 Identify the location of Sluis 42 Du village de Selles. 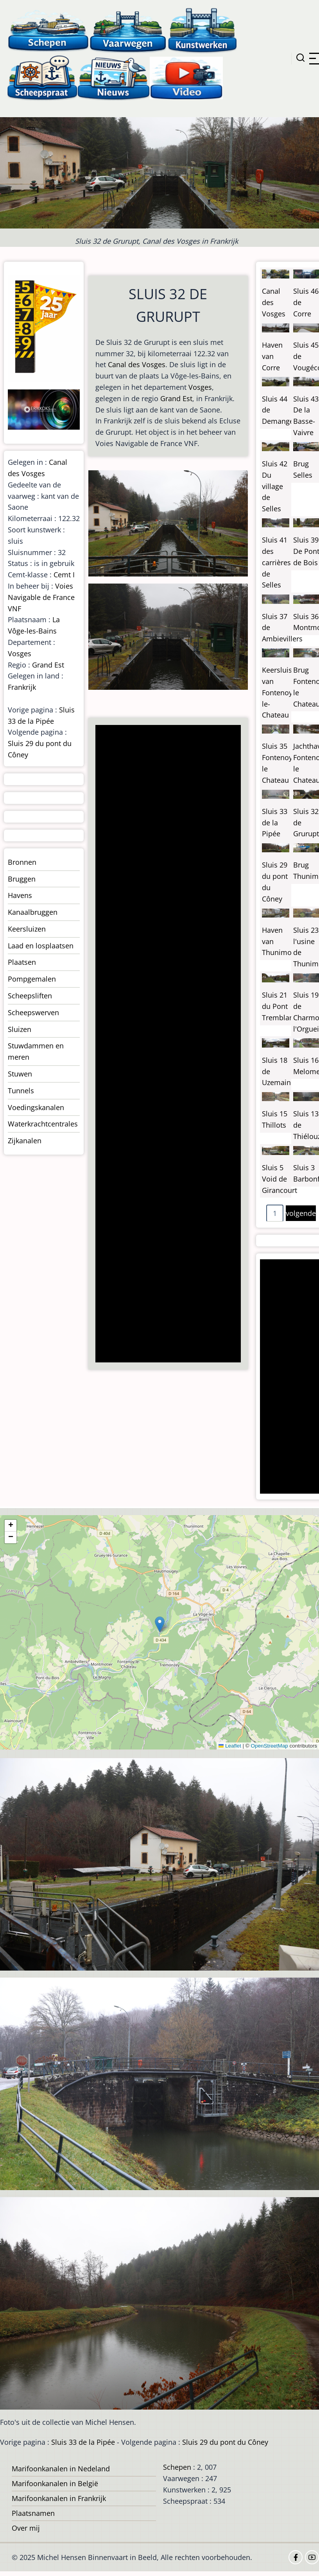
(274, 486).